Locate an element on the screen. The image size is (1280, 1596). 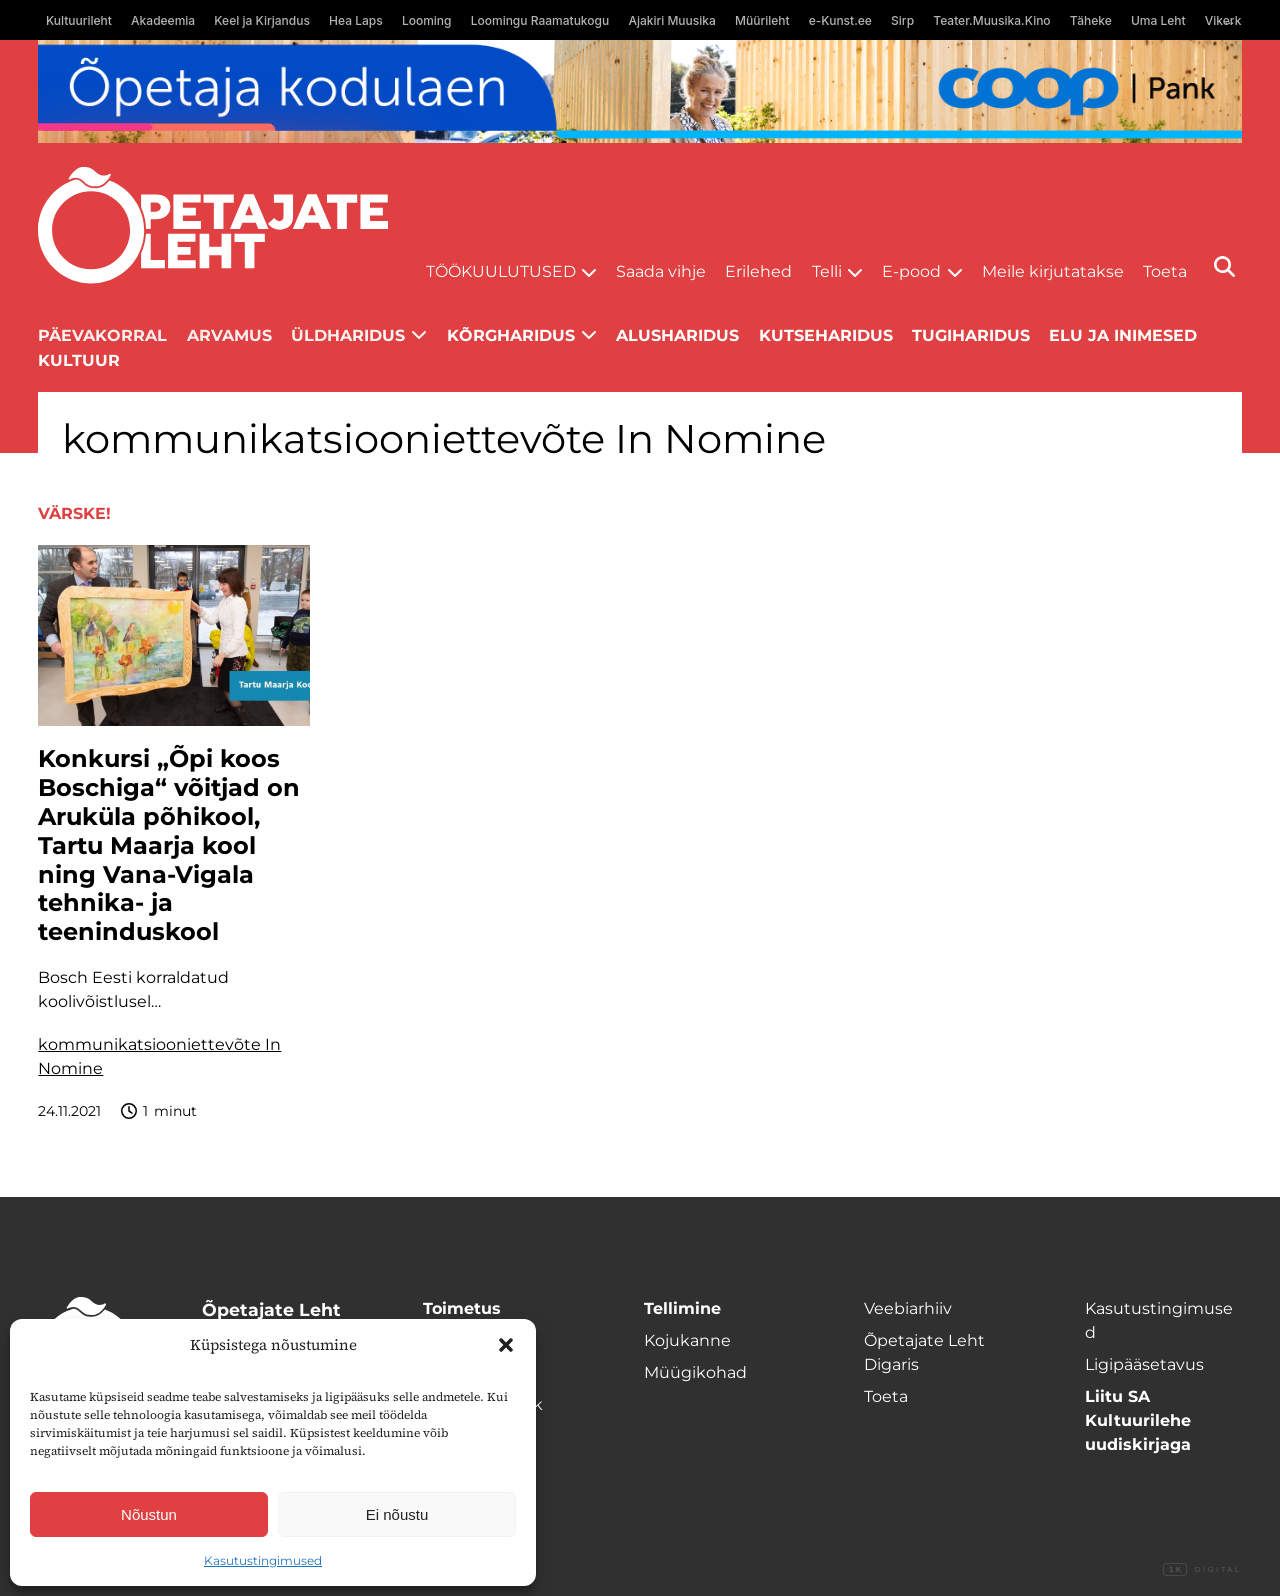
Töökuulutused is located at coordinates (501, 271).